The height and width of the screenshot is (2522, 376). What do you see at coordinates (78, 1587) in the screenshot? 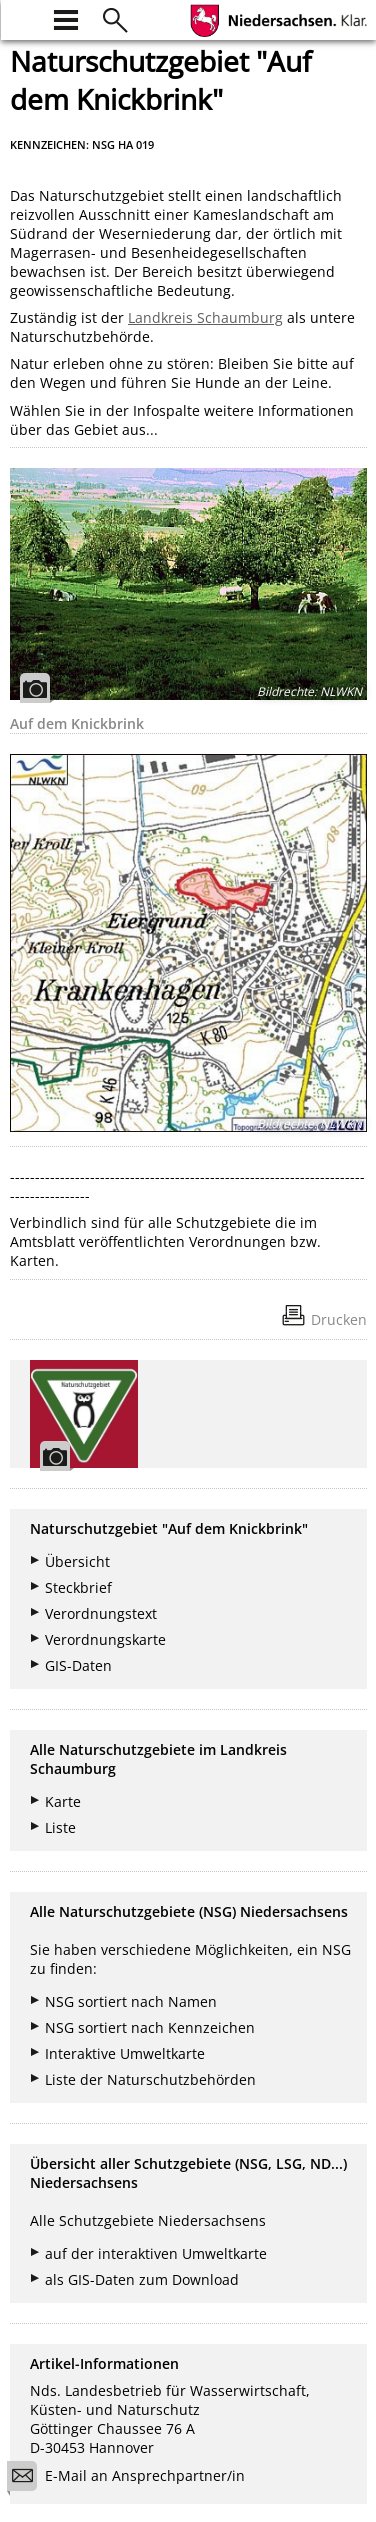
I see `Steckbrief` at bounding box center [78, 1587].